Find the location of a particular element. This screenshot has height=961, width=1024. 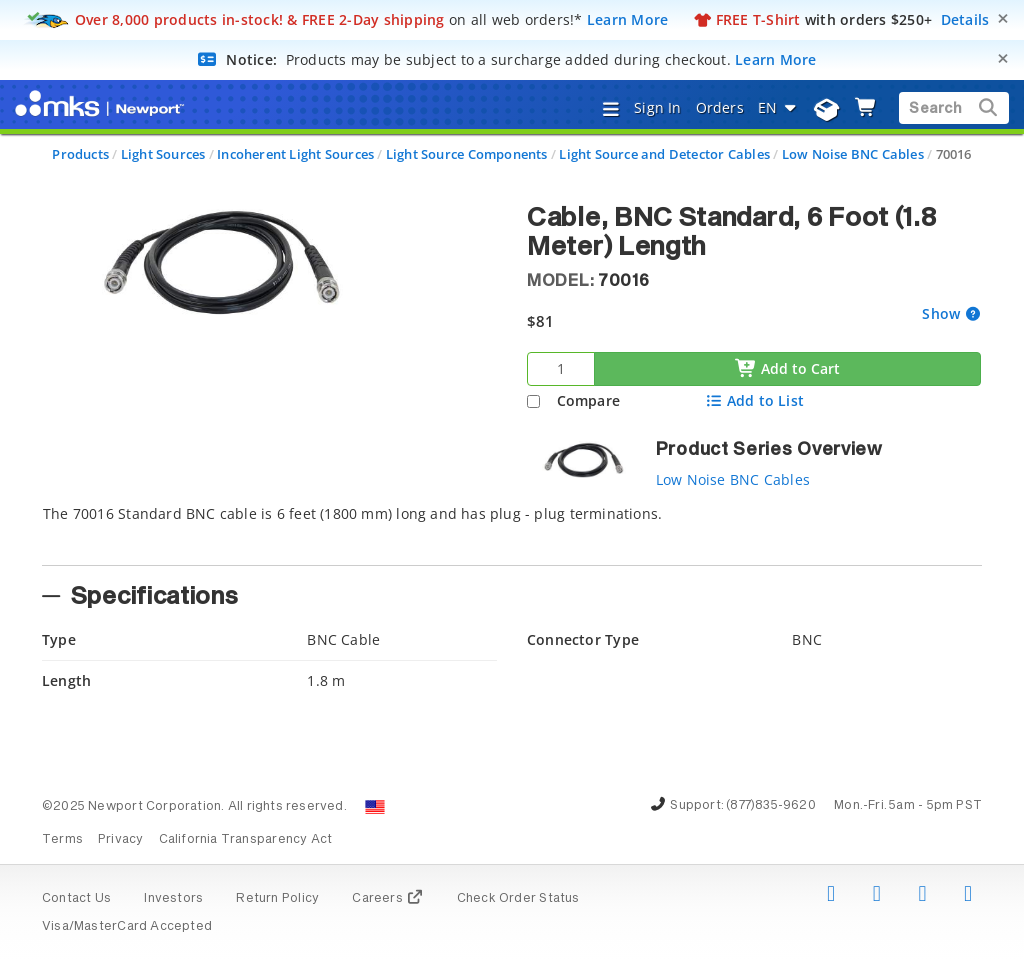

Careers is located at coordinates (387, 899).